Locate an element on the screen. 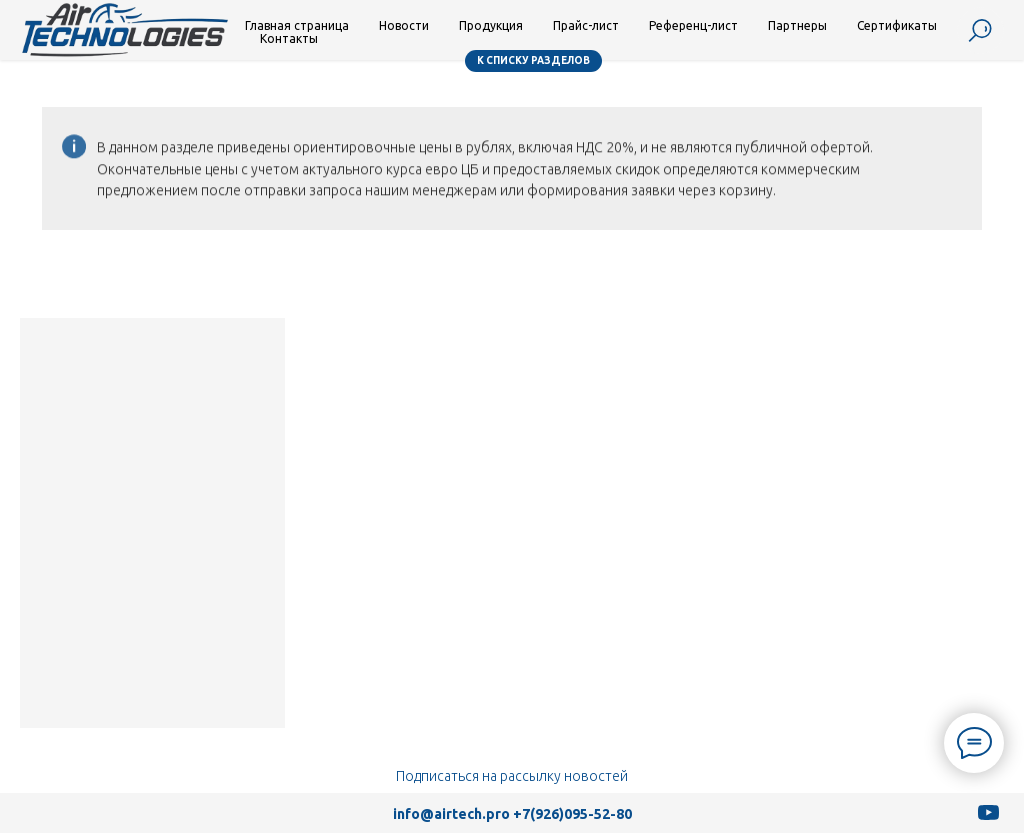 Image resolution: width=1024 pixels, height=833 pixels. Прайс-лист is located at coordinates (586, 25).